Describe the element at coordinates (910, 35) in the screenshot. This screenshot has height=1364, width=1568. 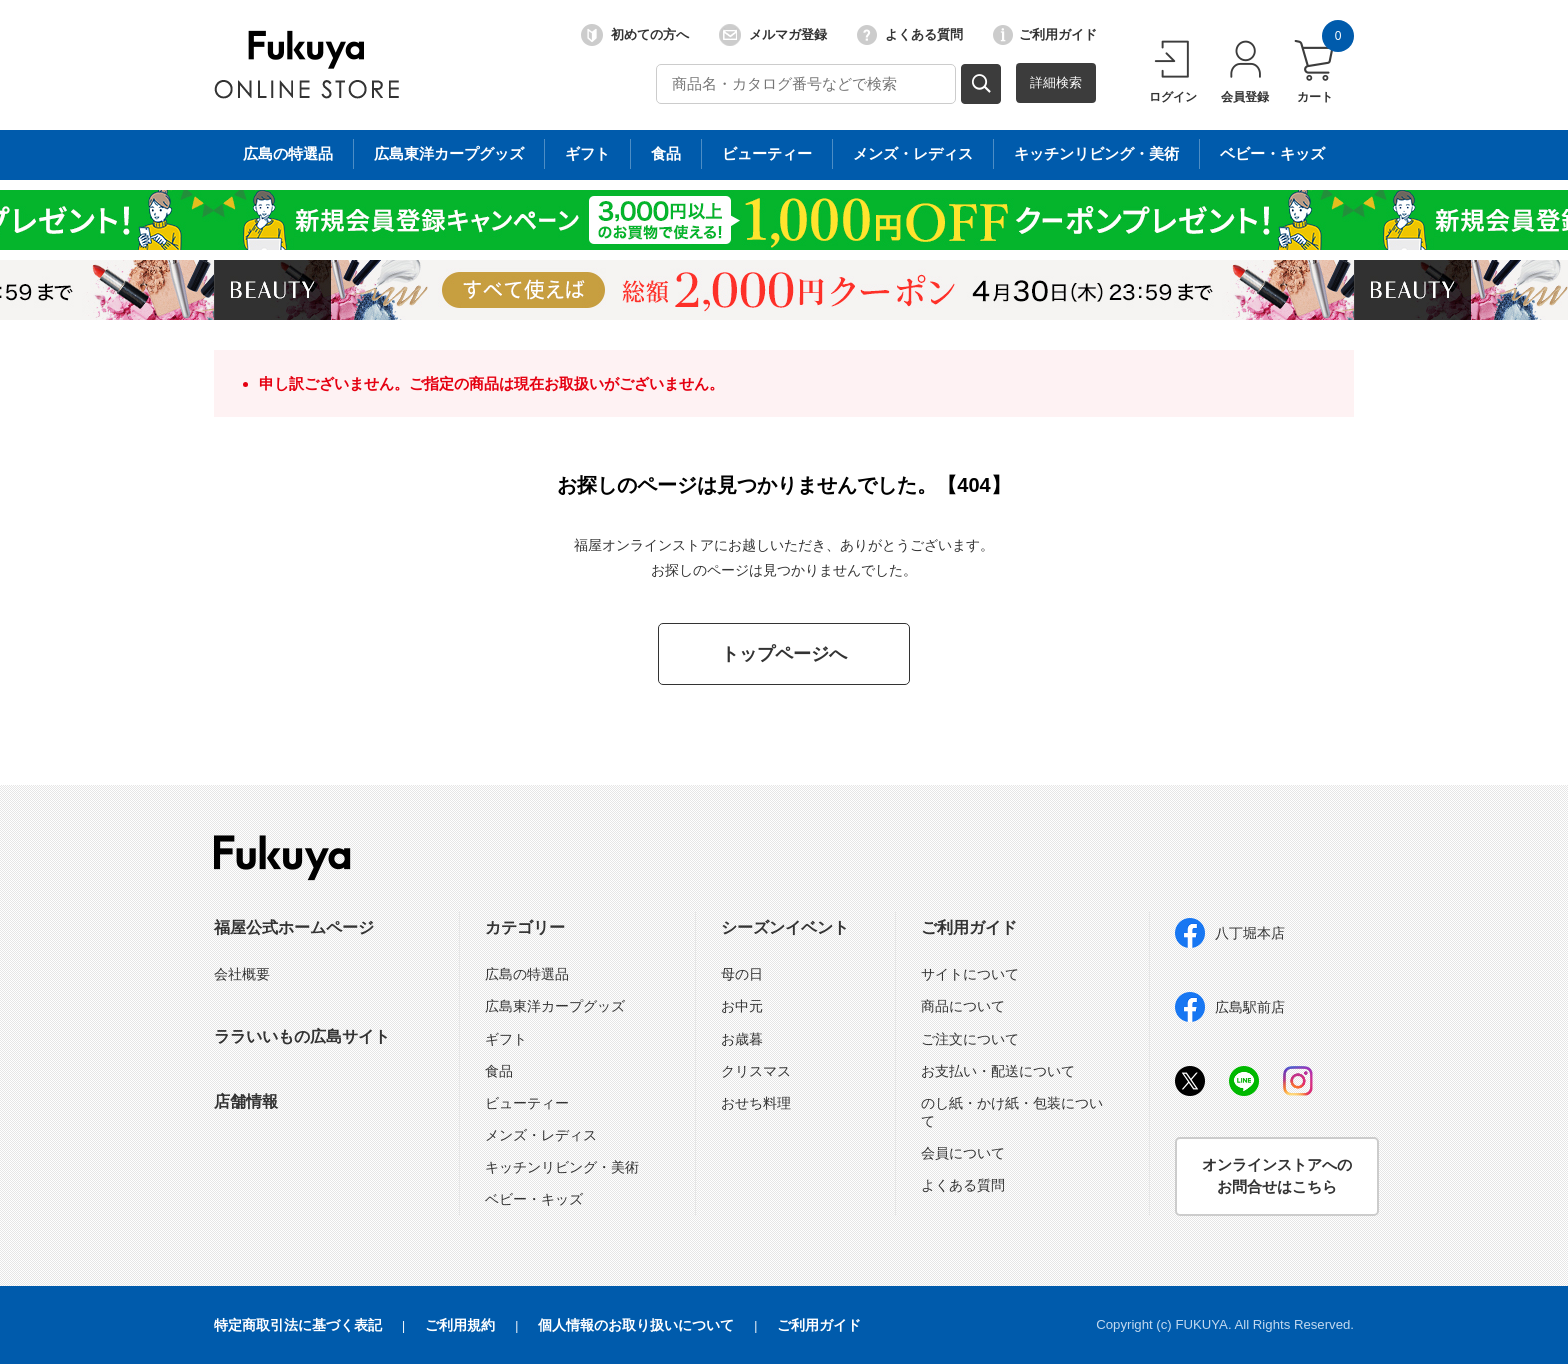
I see `よくある質問` at that location.